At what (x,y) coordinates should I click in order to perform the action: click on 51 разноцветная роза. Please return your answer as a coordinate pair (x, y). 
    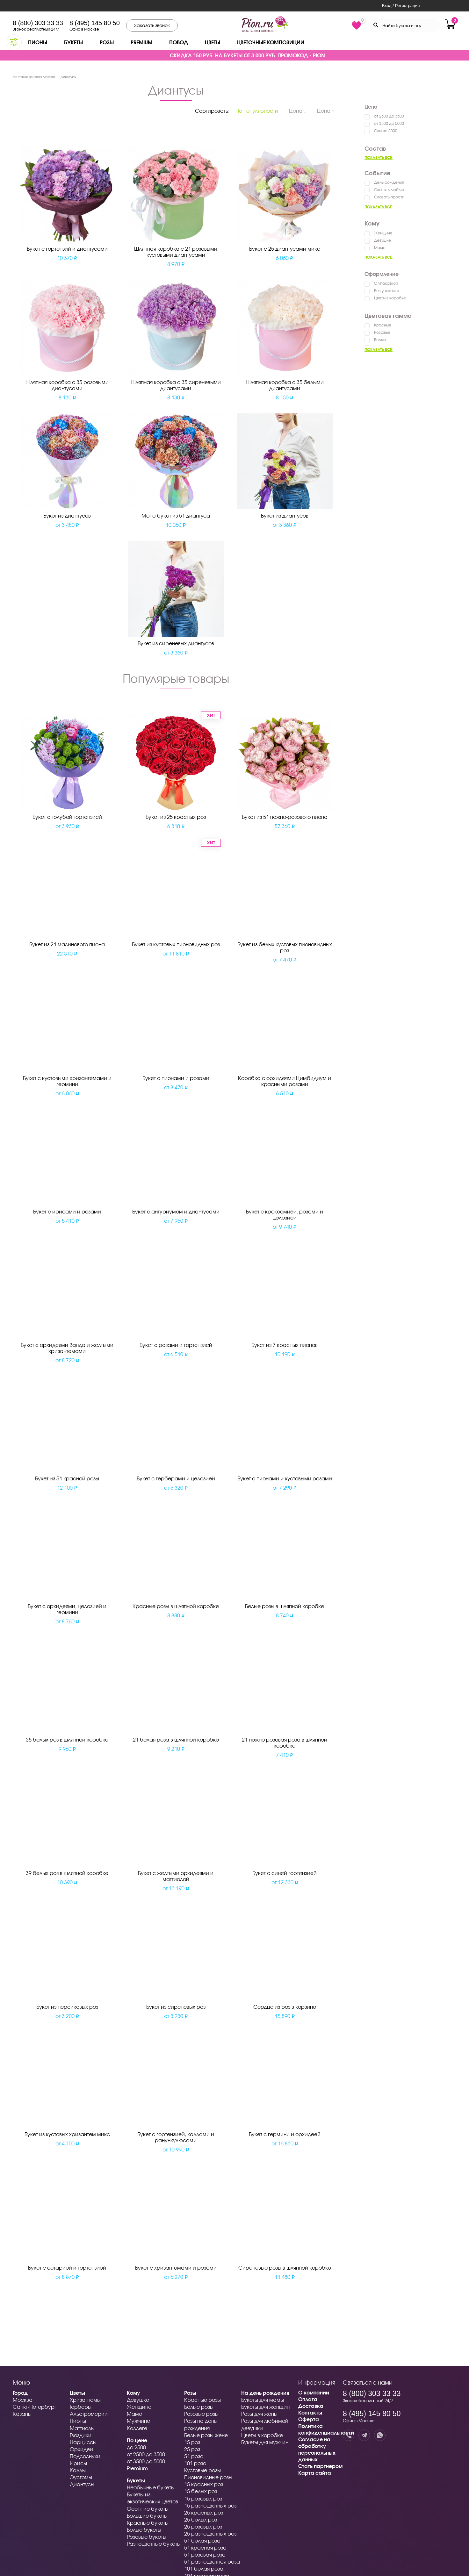
    Looking at the image, I should click on (212, 2561).